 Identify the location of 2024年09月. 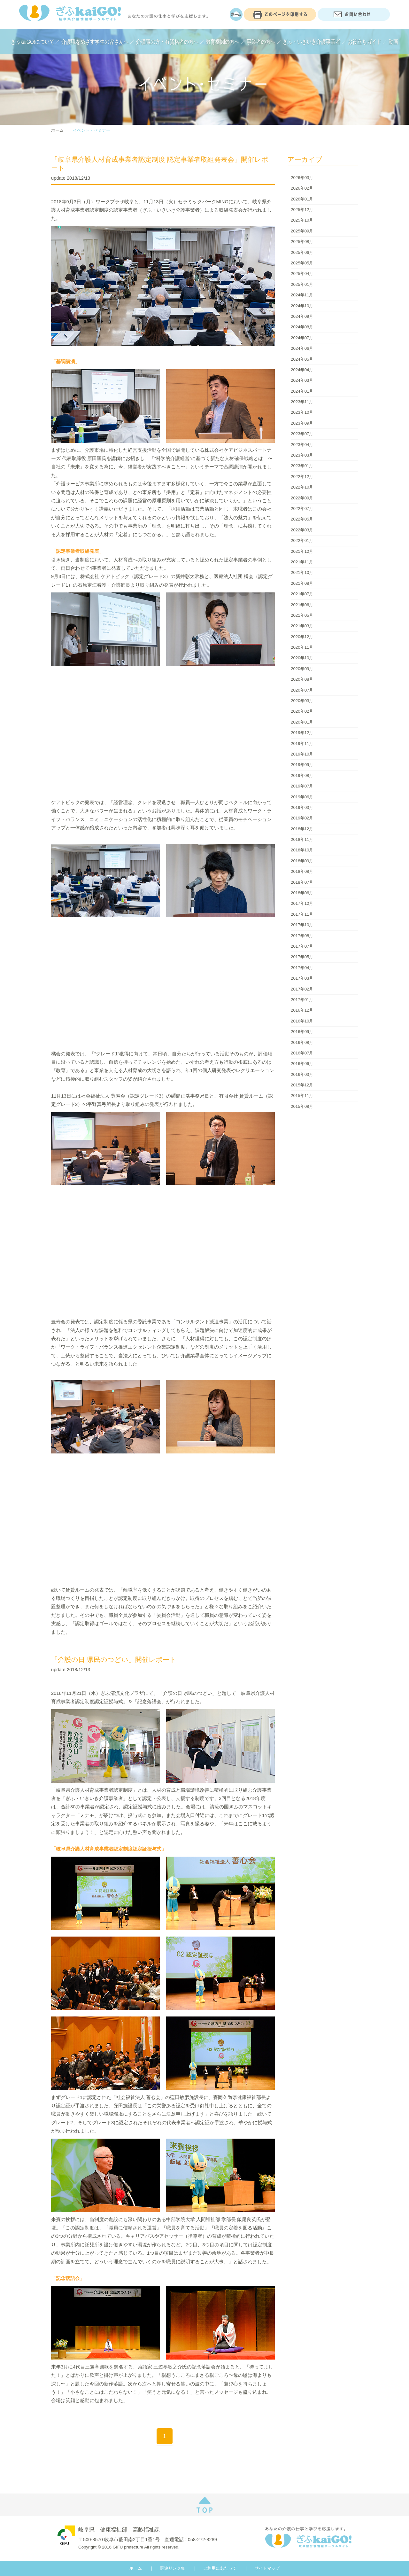
(302, 316).